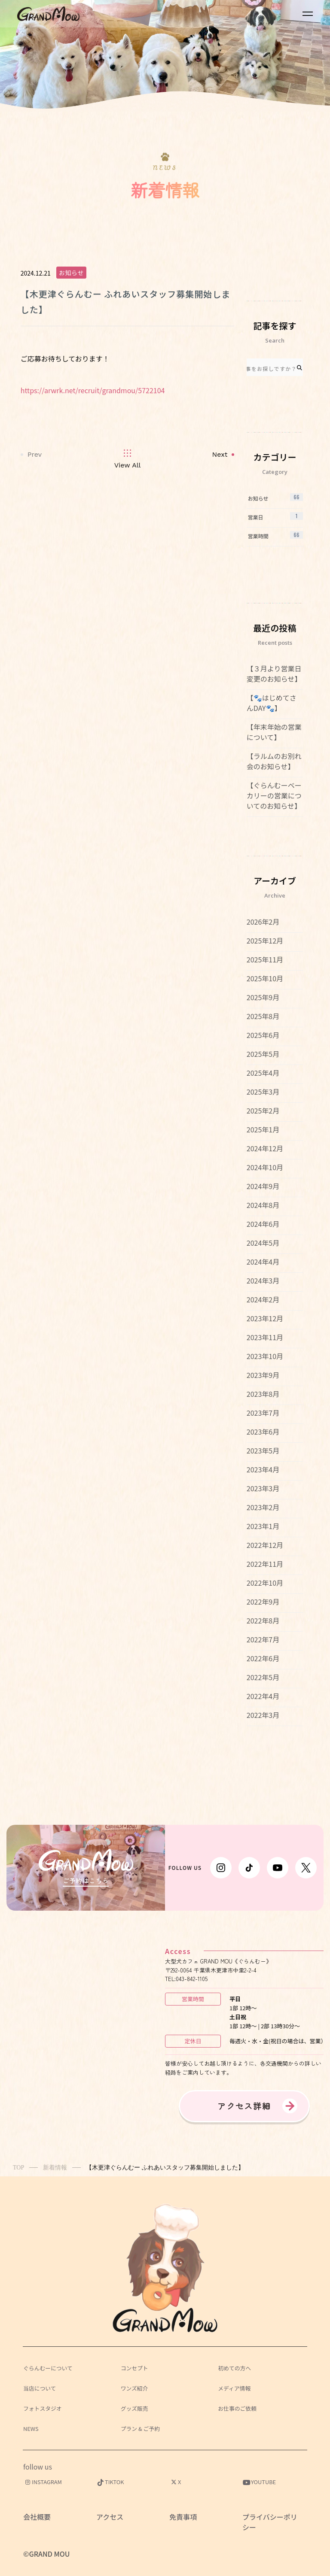  What do you see at coordinates (263, 1413) in the screenshot?
I see `2023年7月` at bounding box center [263, 1413].